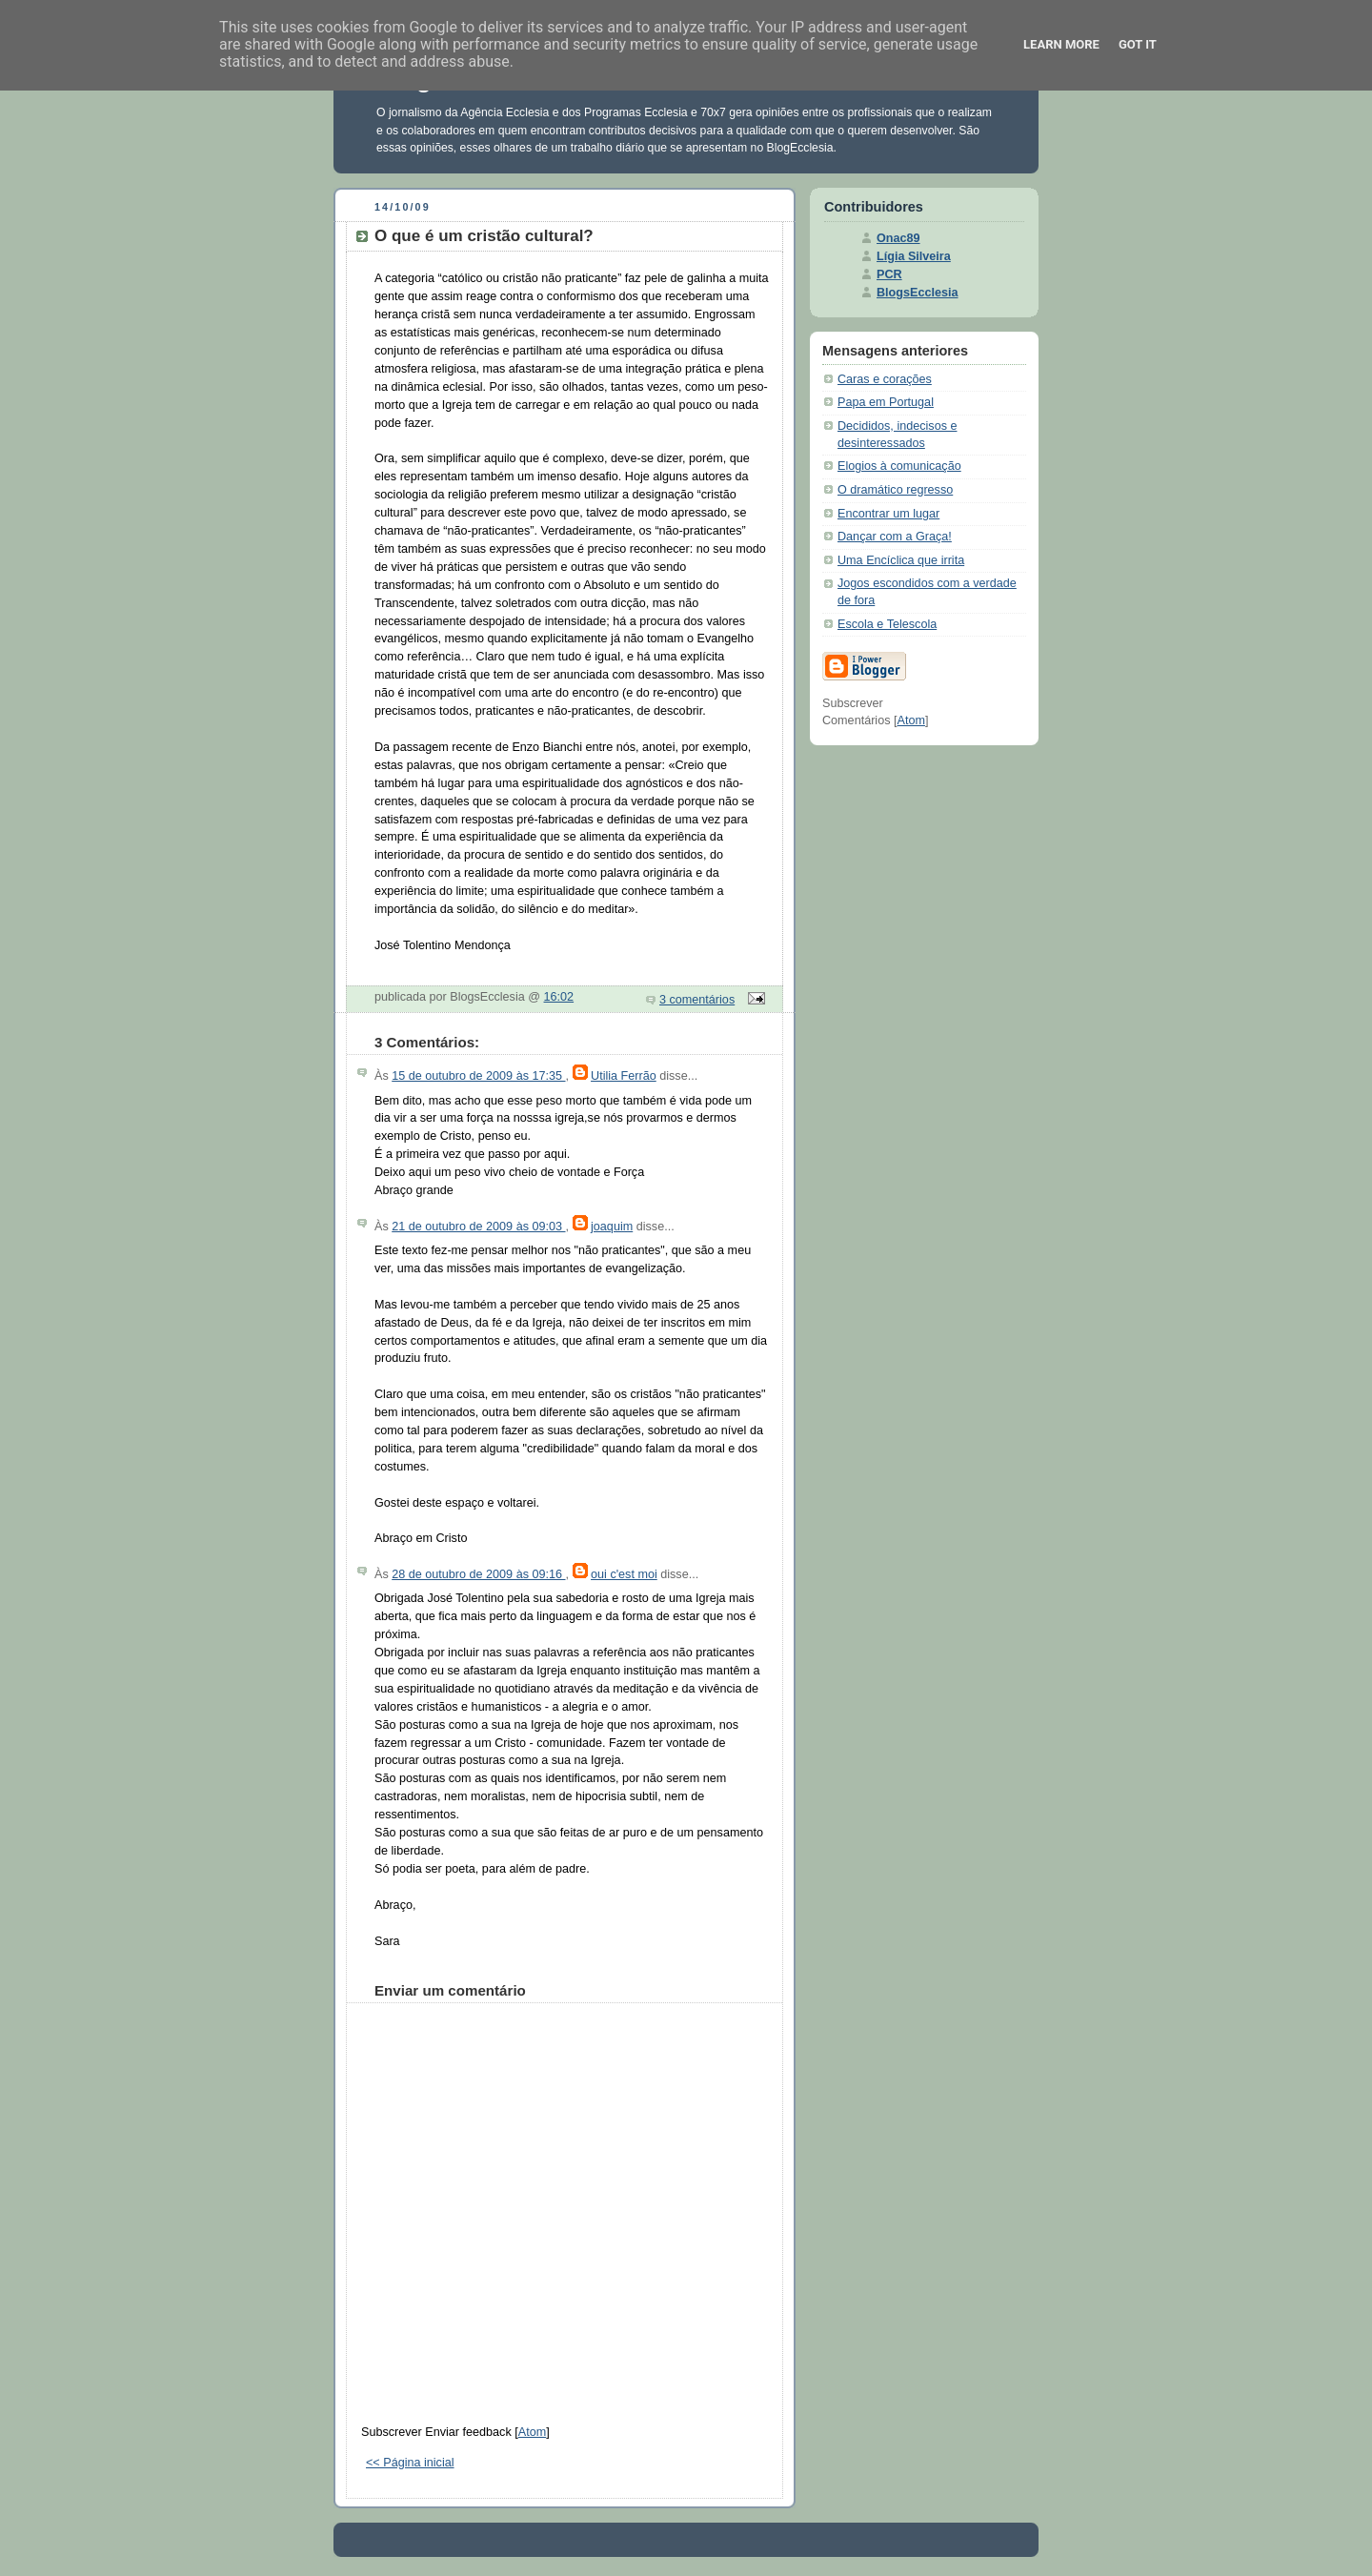 This screenshot has height=2576, width=1372. I want to click on PCR, so click(889, 274).